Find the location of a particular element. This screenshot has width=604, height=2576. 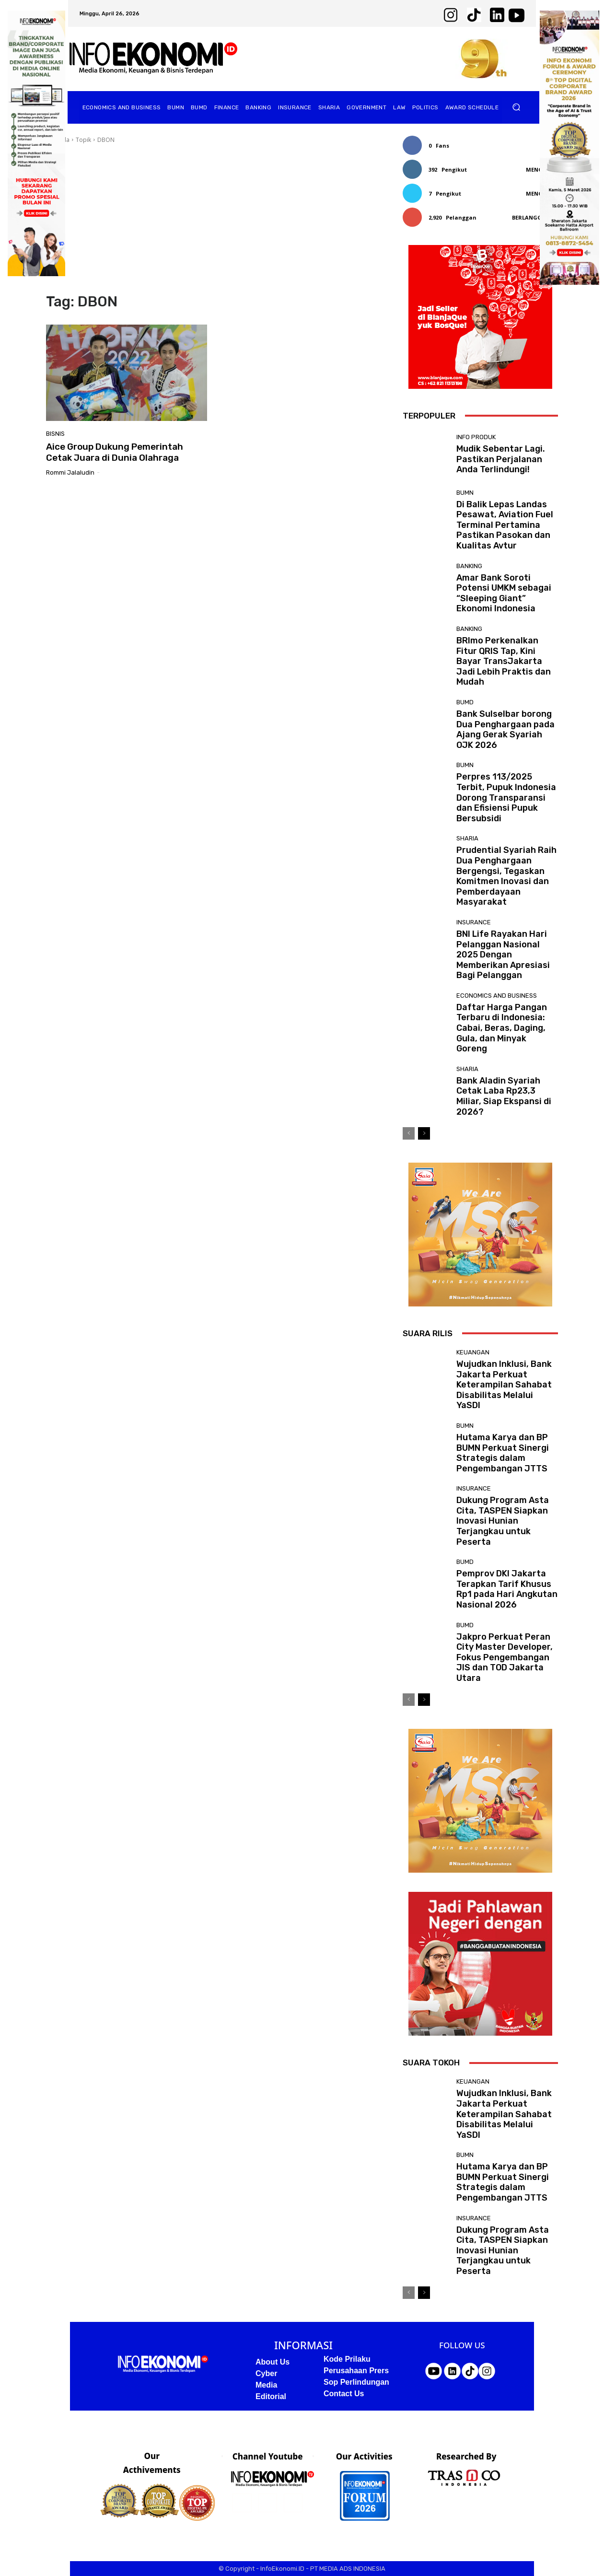

[next-page] is located at coordinates (424, 1133).